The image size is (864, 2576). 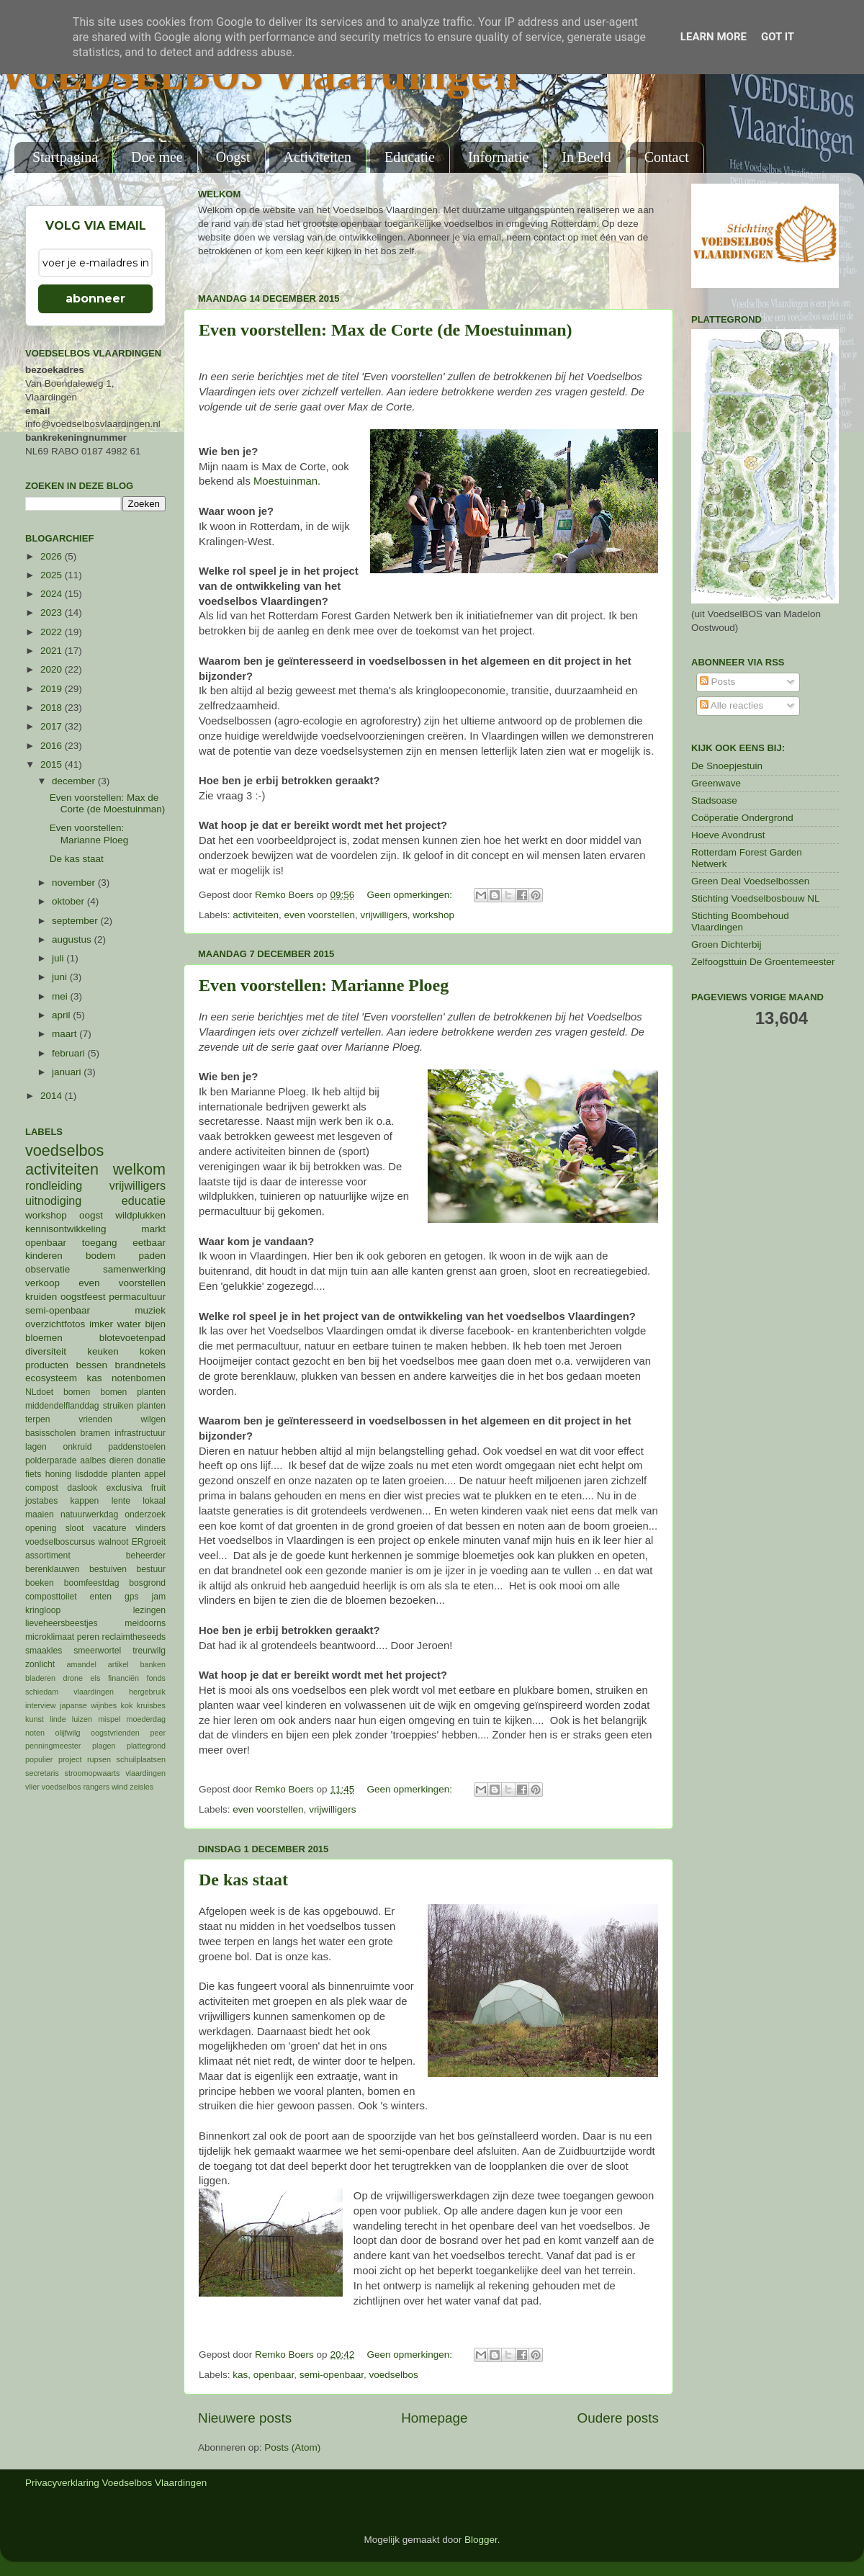 I want to click on exclusiva, so click(x=124, y=1488).